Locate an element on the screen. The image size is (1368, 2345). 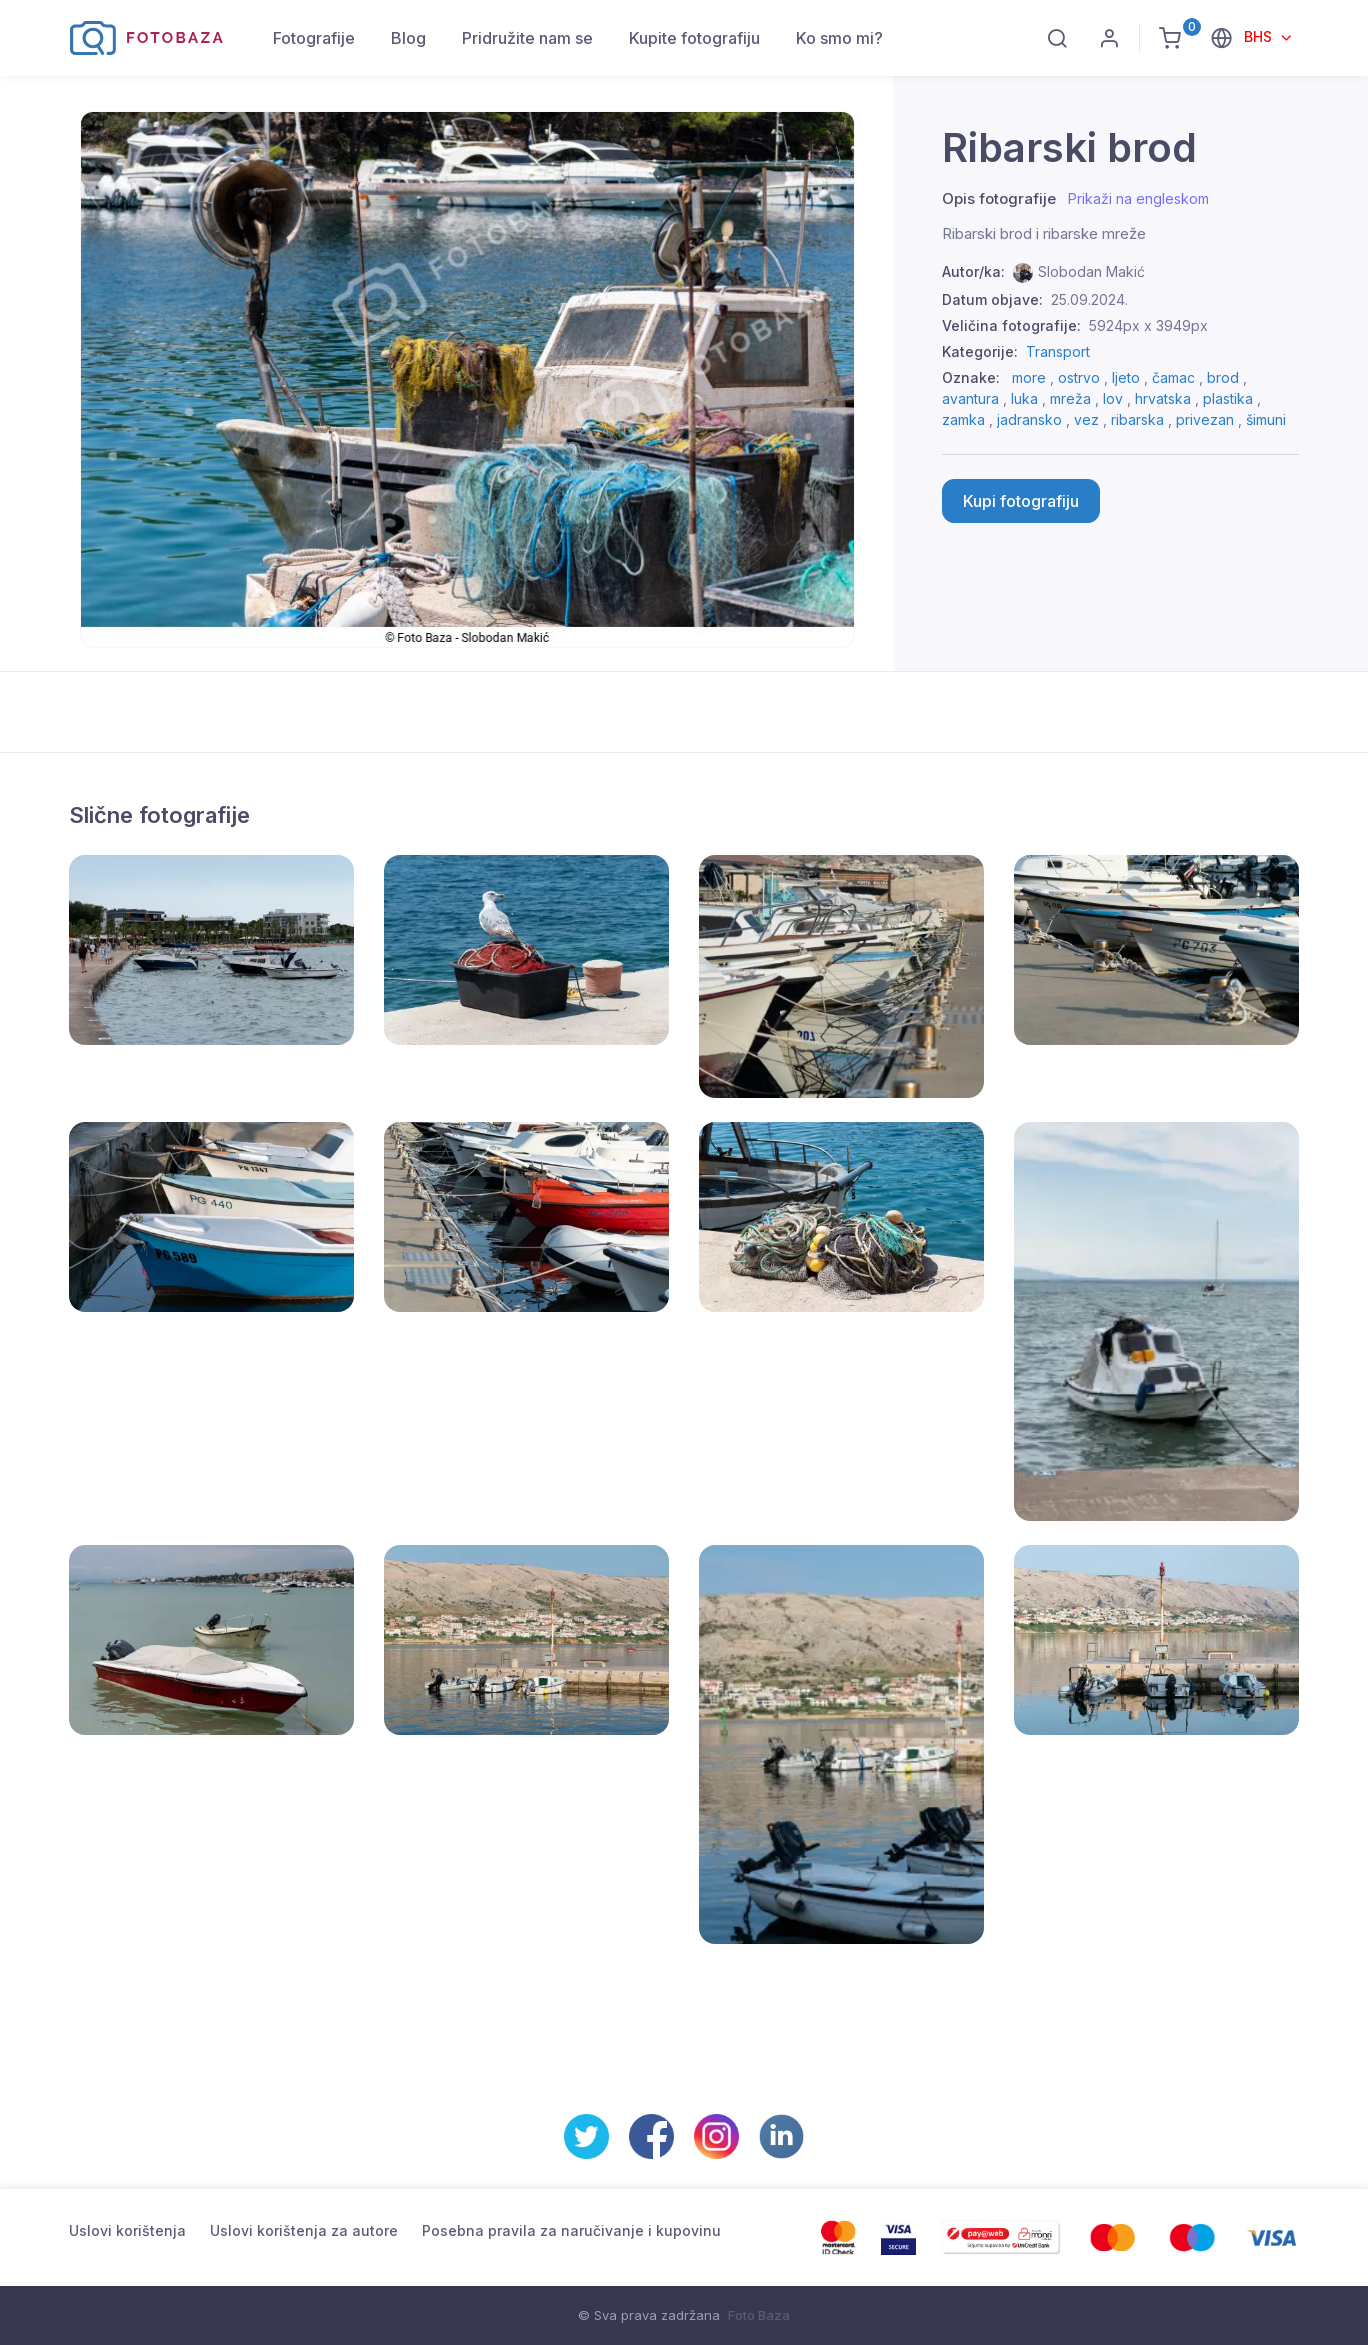
avantura is located at coordinates (970, 398).